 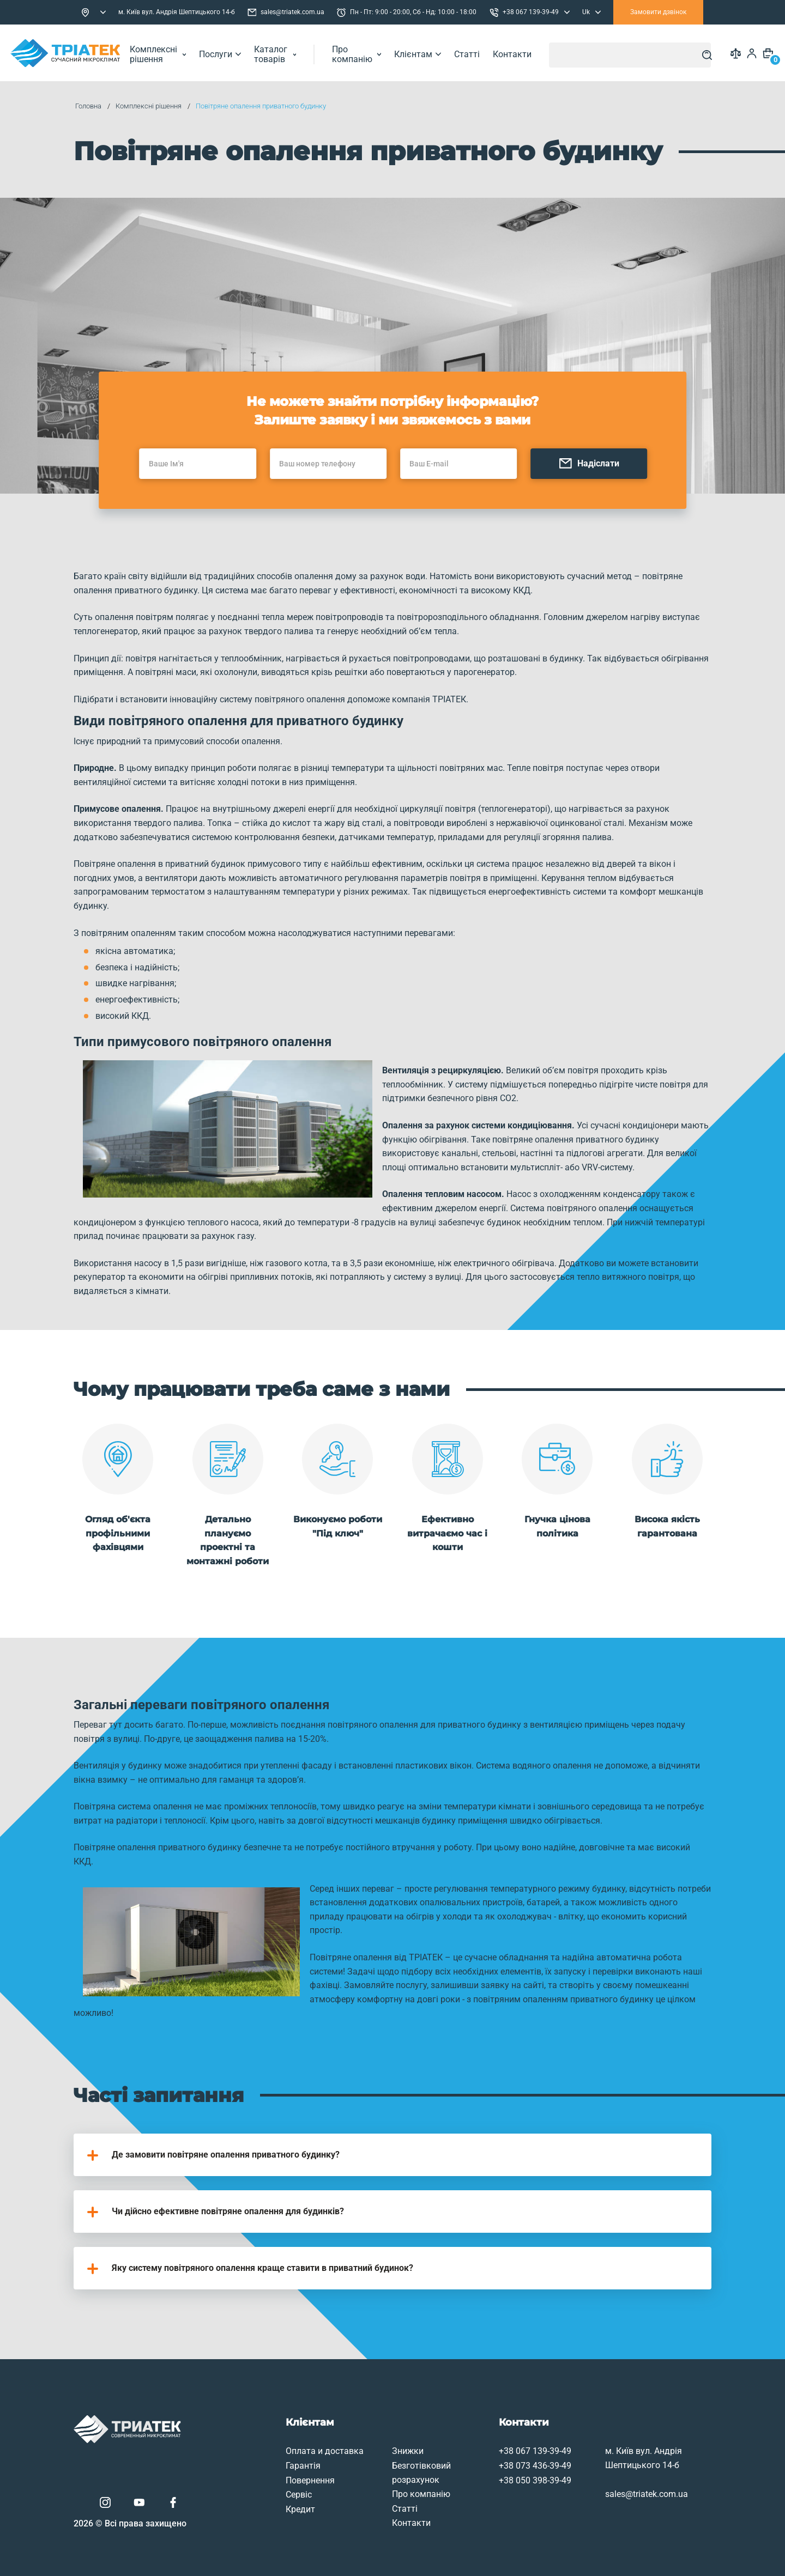 I want to click on Про компанію, so click(x=364, y=52).